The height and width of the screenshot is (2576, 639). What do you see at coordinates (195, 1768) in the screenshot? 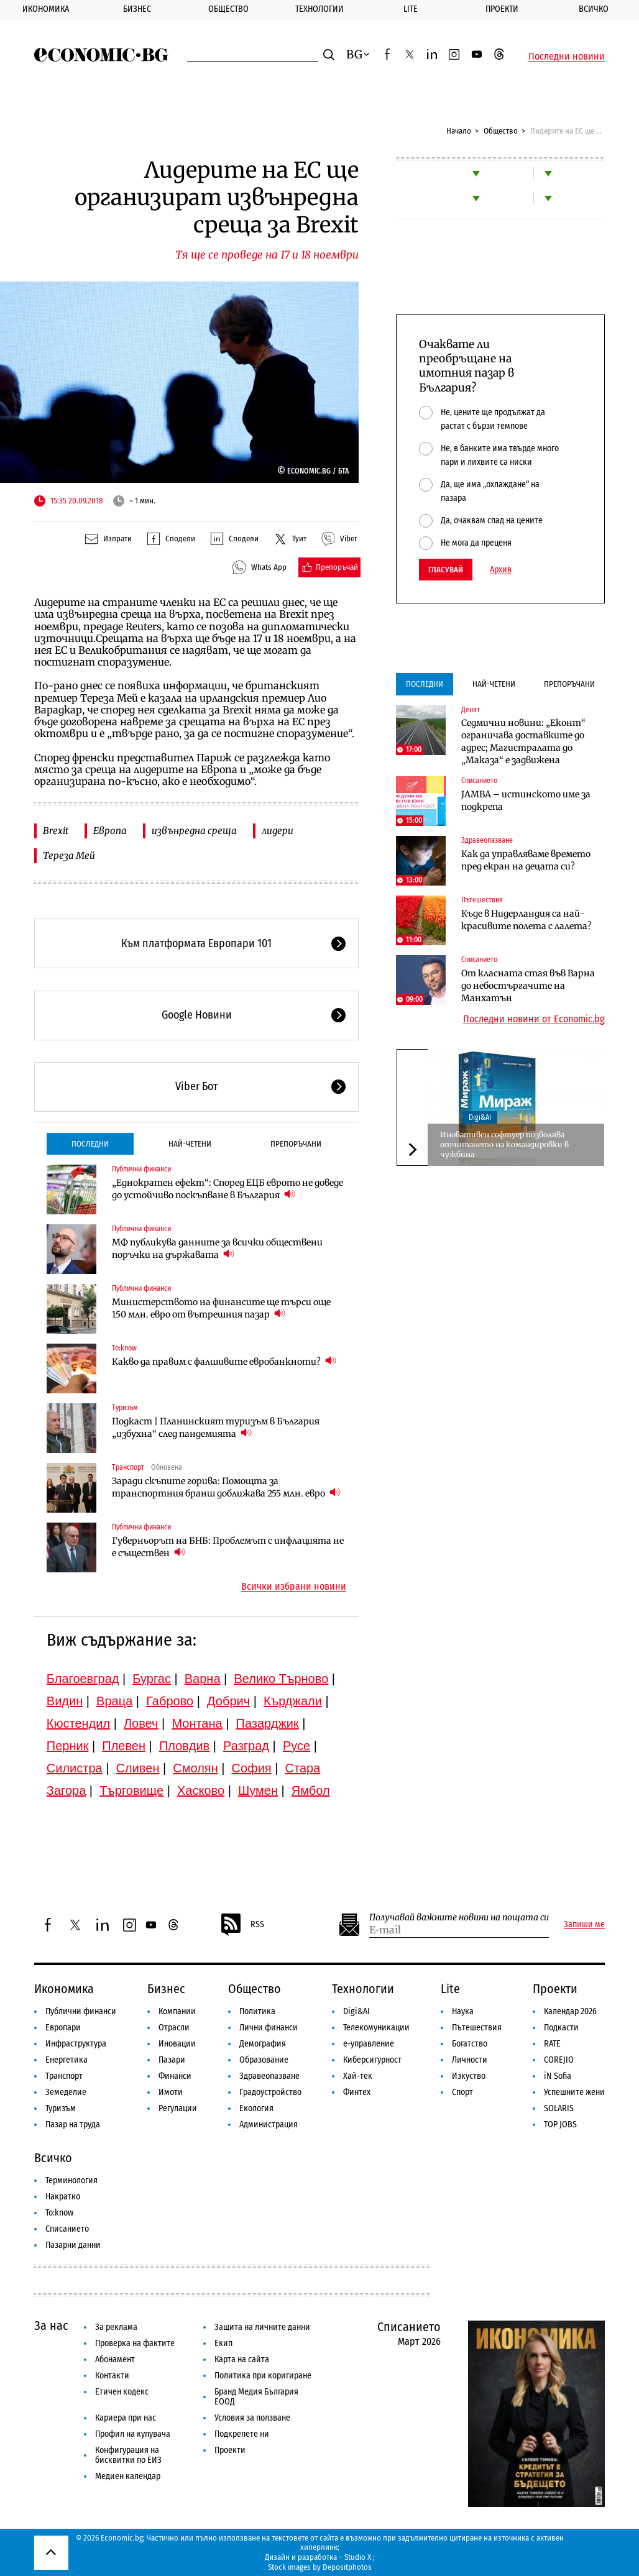
I see `Смолян` at bounding box center [195, 1768].